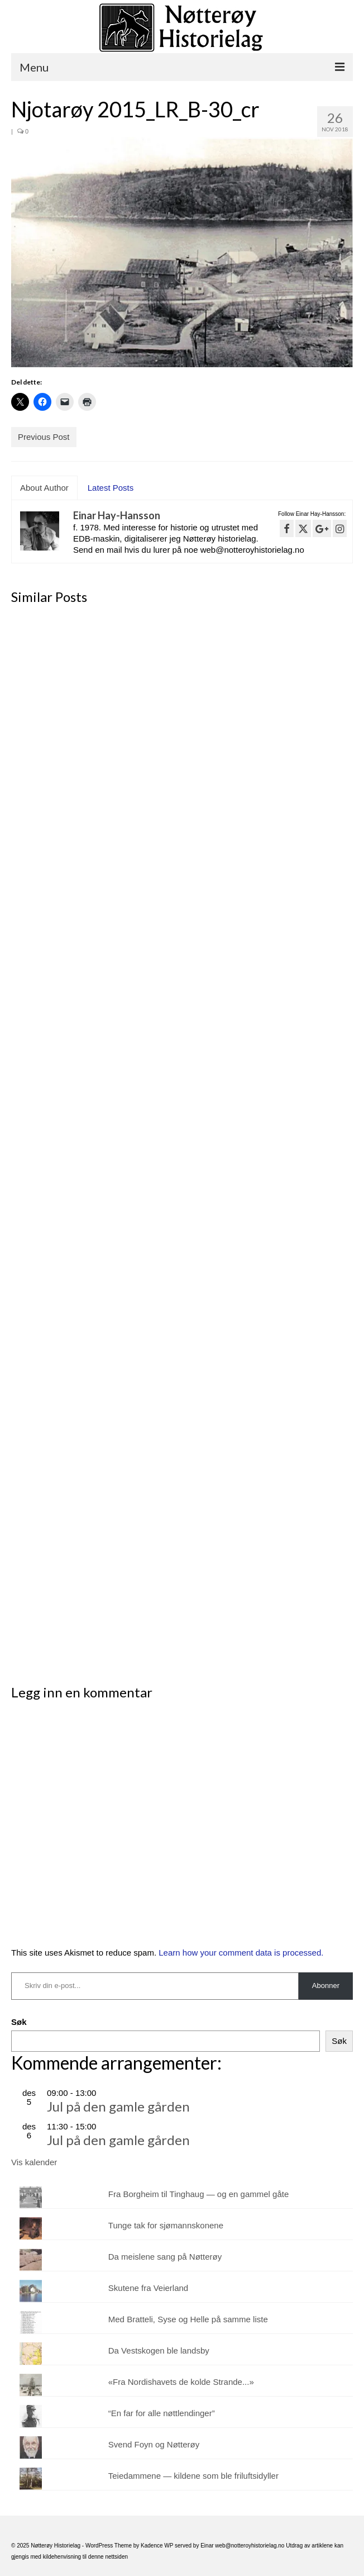 The image size is (364, 2576). I want to click on Søk, so click(19, 2022).